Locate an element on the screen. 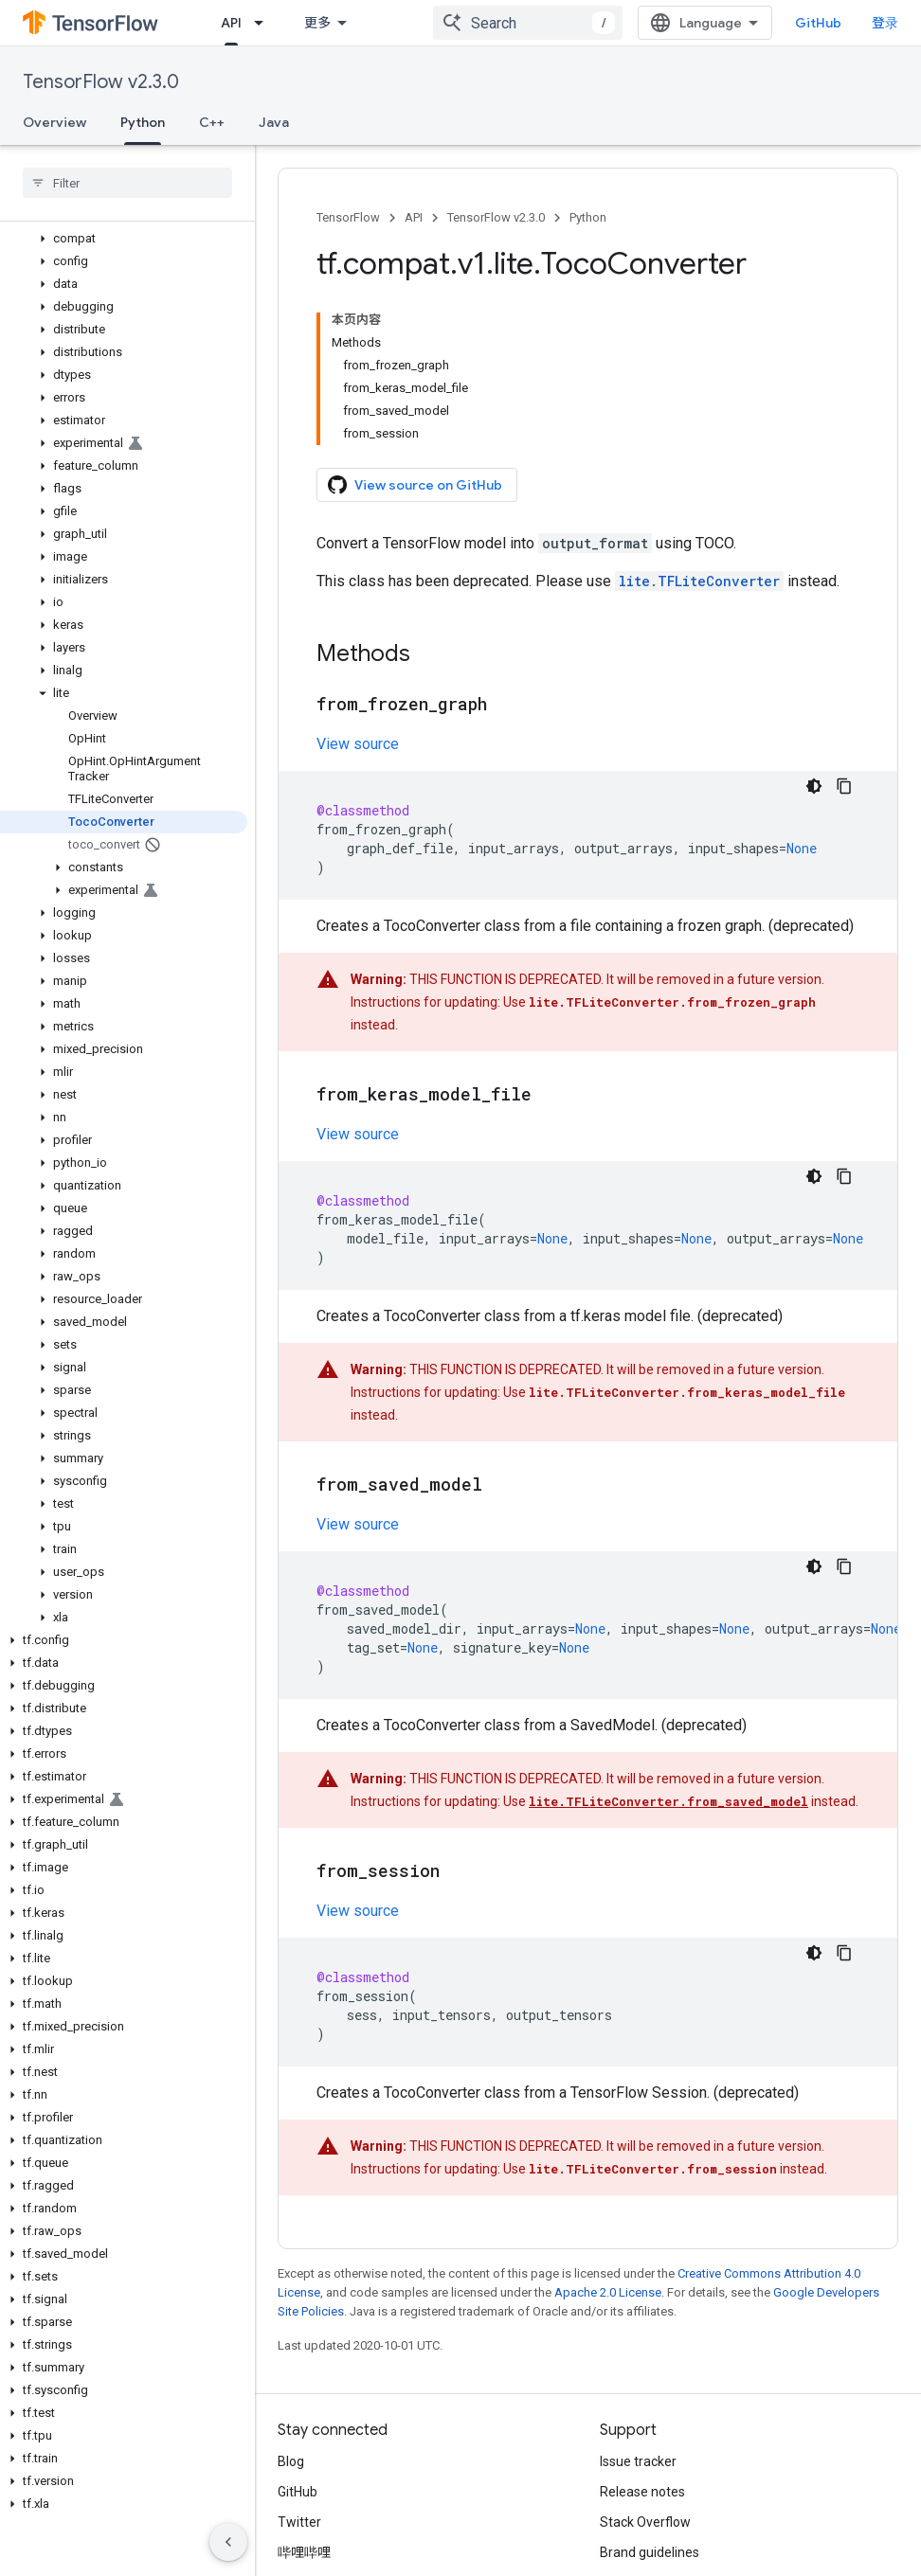 This screenshot has width=921, height=2576. Stack Overflow is located at coordinates (645, 2522).